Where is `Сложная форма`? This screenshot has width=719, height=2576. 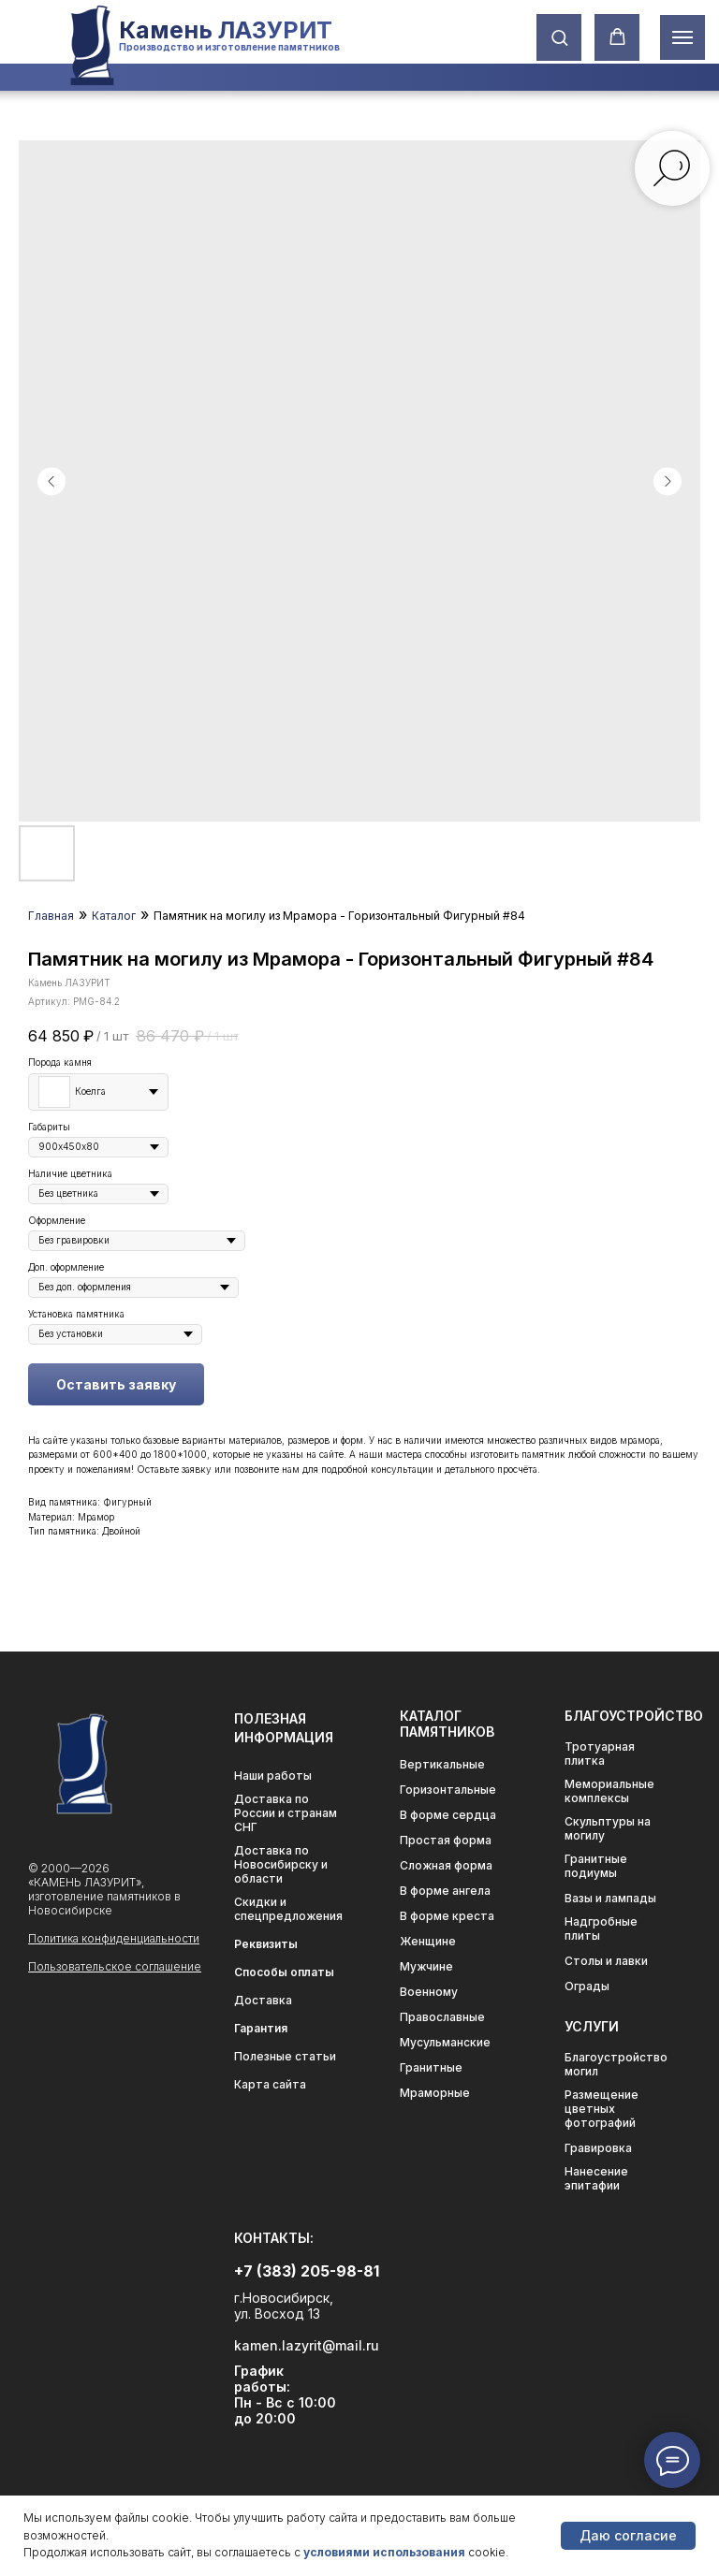
Сложная форма is located at coordinates (446, 1865).